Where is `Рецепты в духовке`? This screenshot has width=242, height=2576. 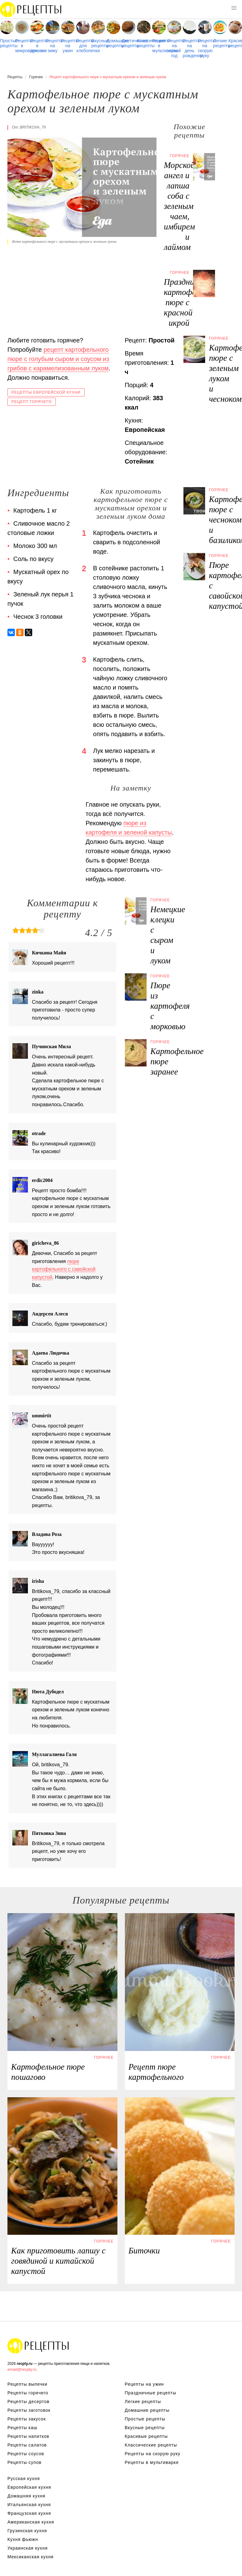 Рецепты в духовке is located at coordinates (37, 45).